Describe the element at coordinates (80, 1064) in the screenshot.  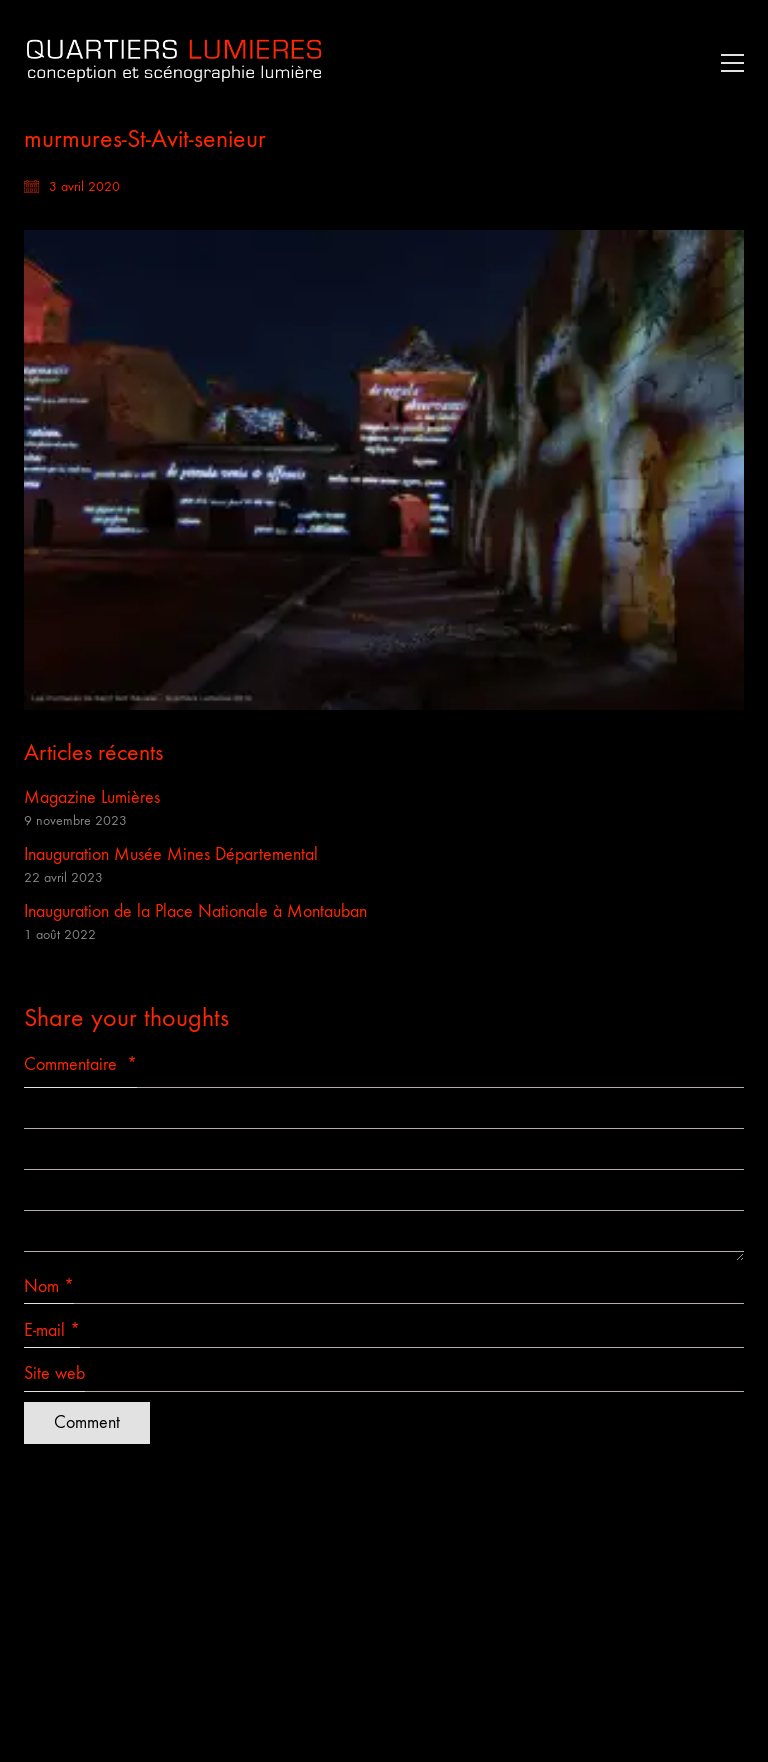
I see `Commentaire` at that location.